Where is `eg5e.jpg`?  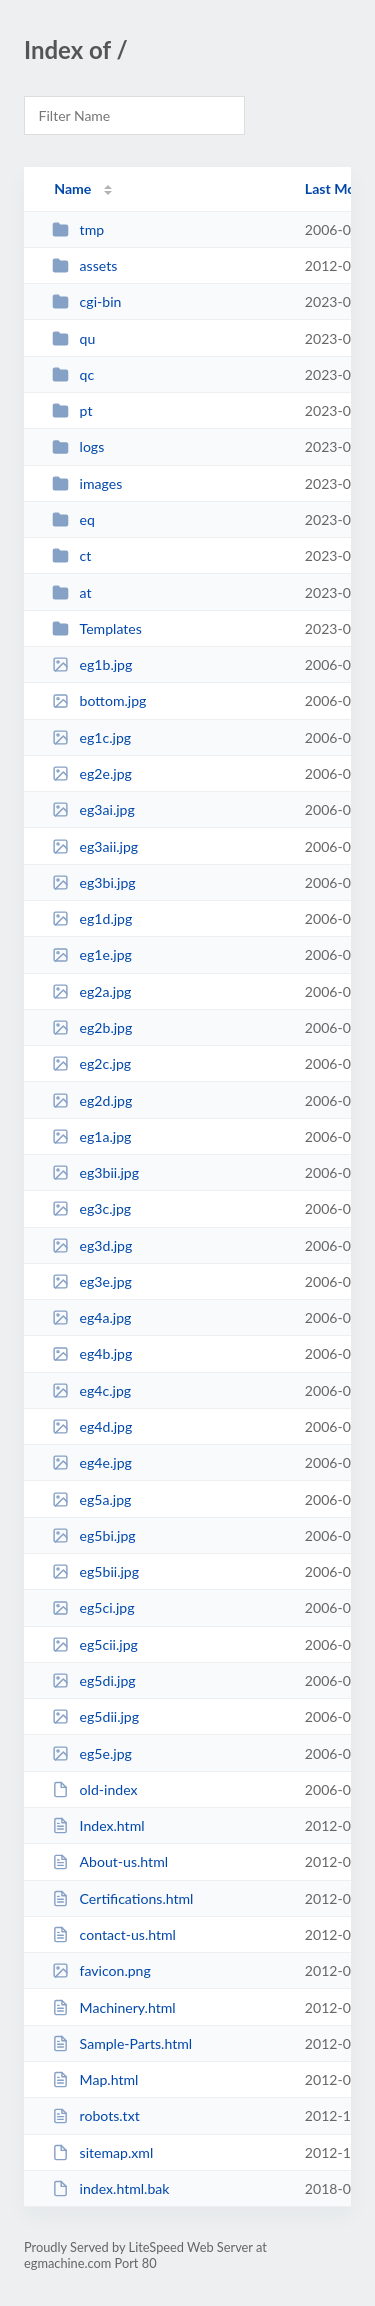
eg5e.jpg is located at coordinates (92, 1753).